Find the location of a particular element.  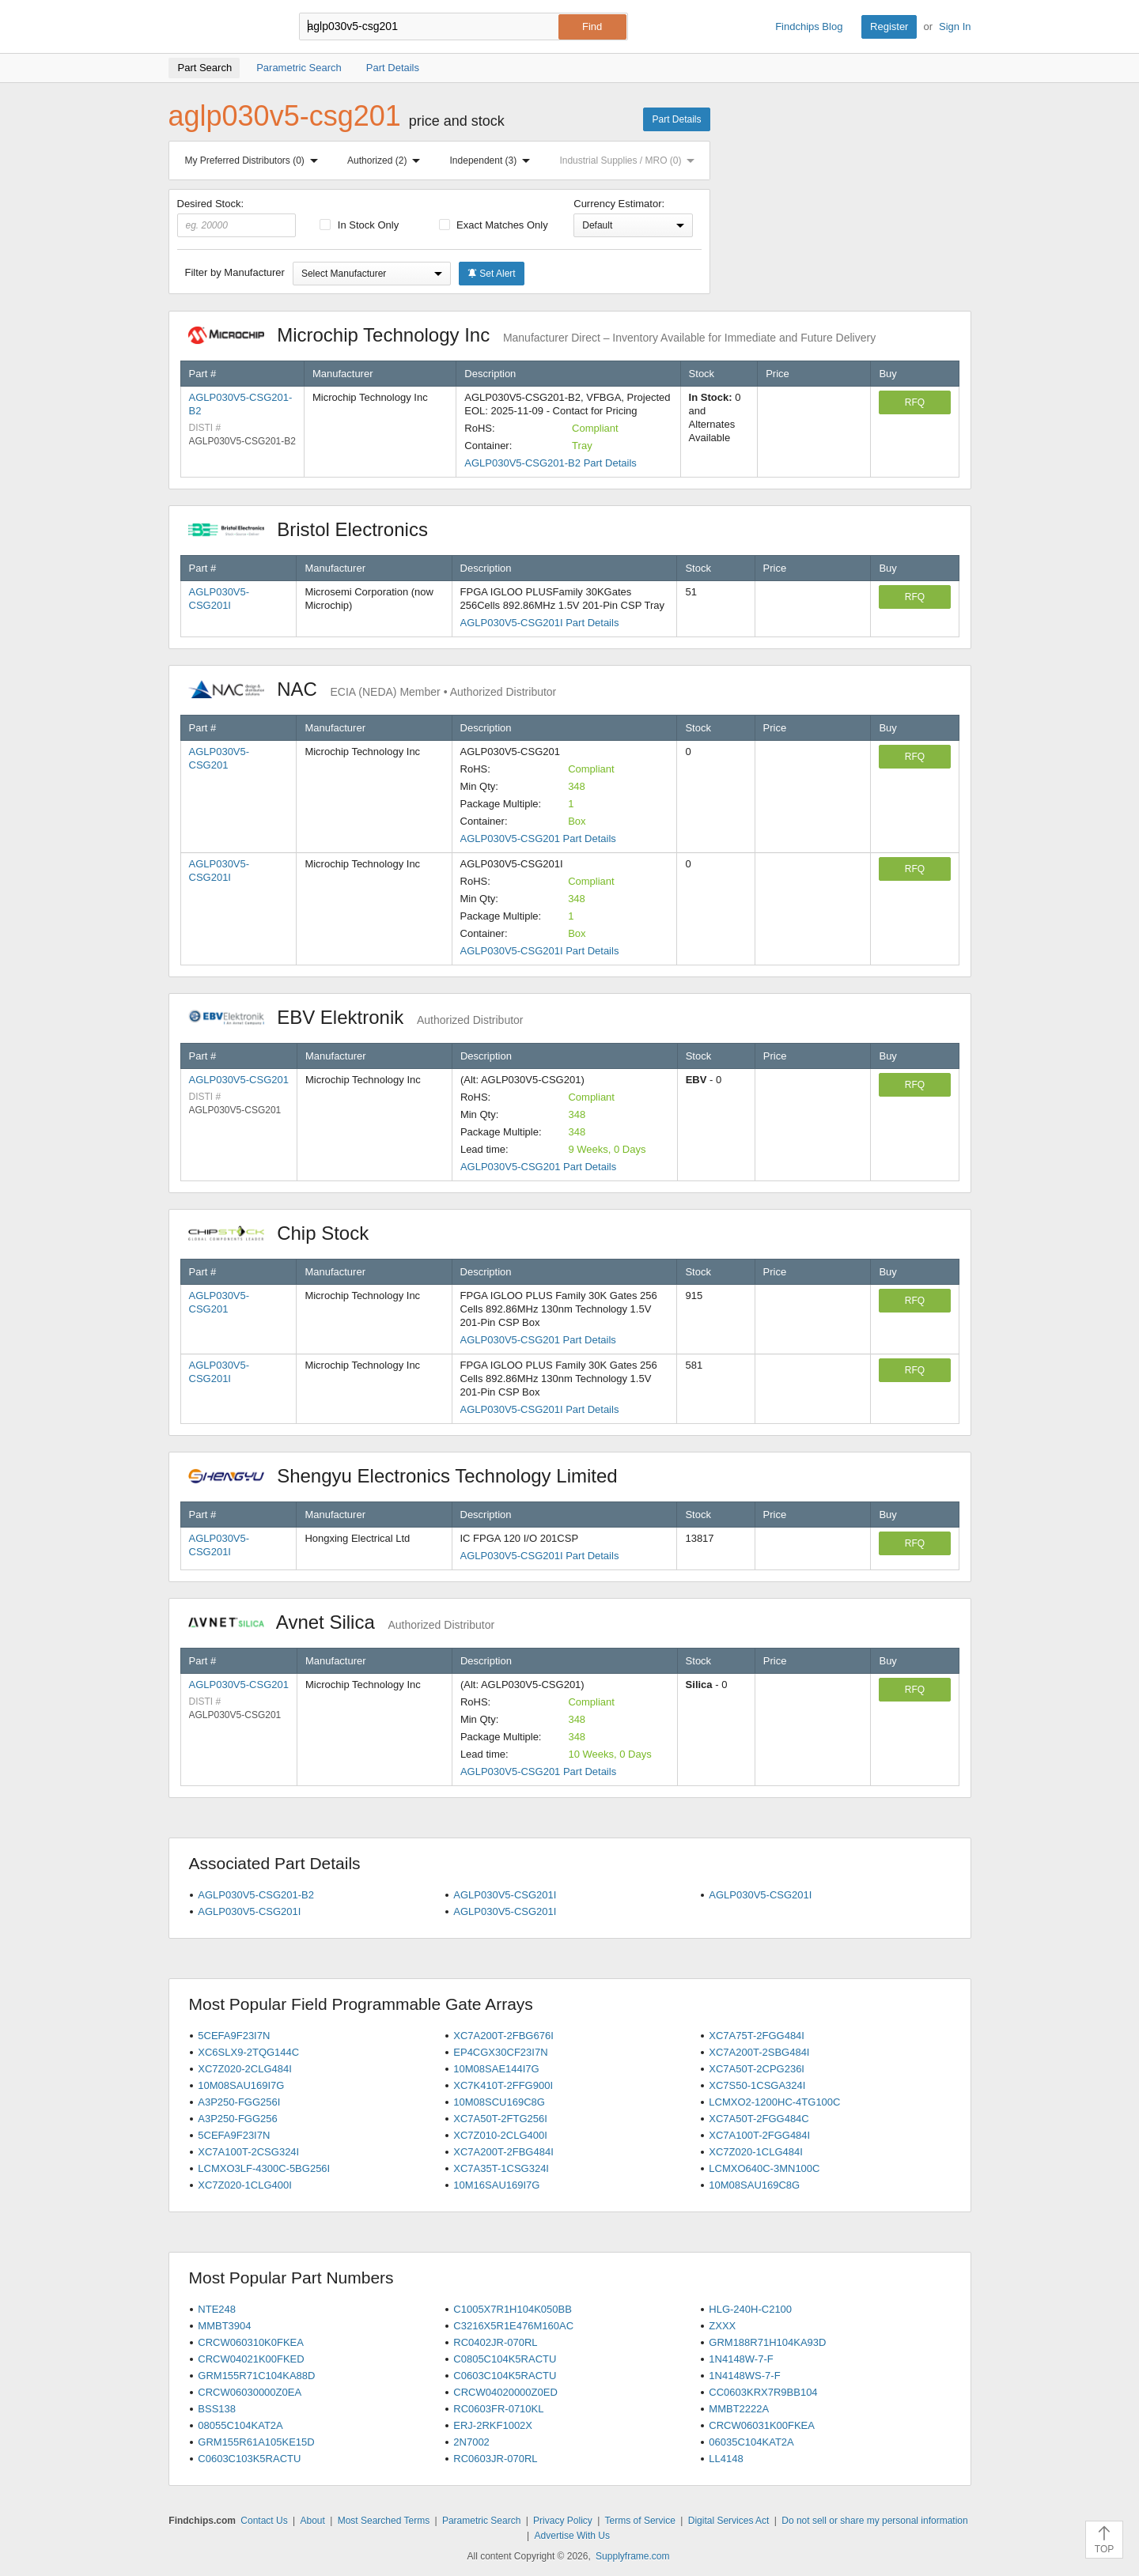

Independent is located at coordinates (493, 160).